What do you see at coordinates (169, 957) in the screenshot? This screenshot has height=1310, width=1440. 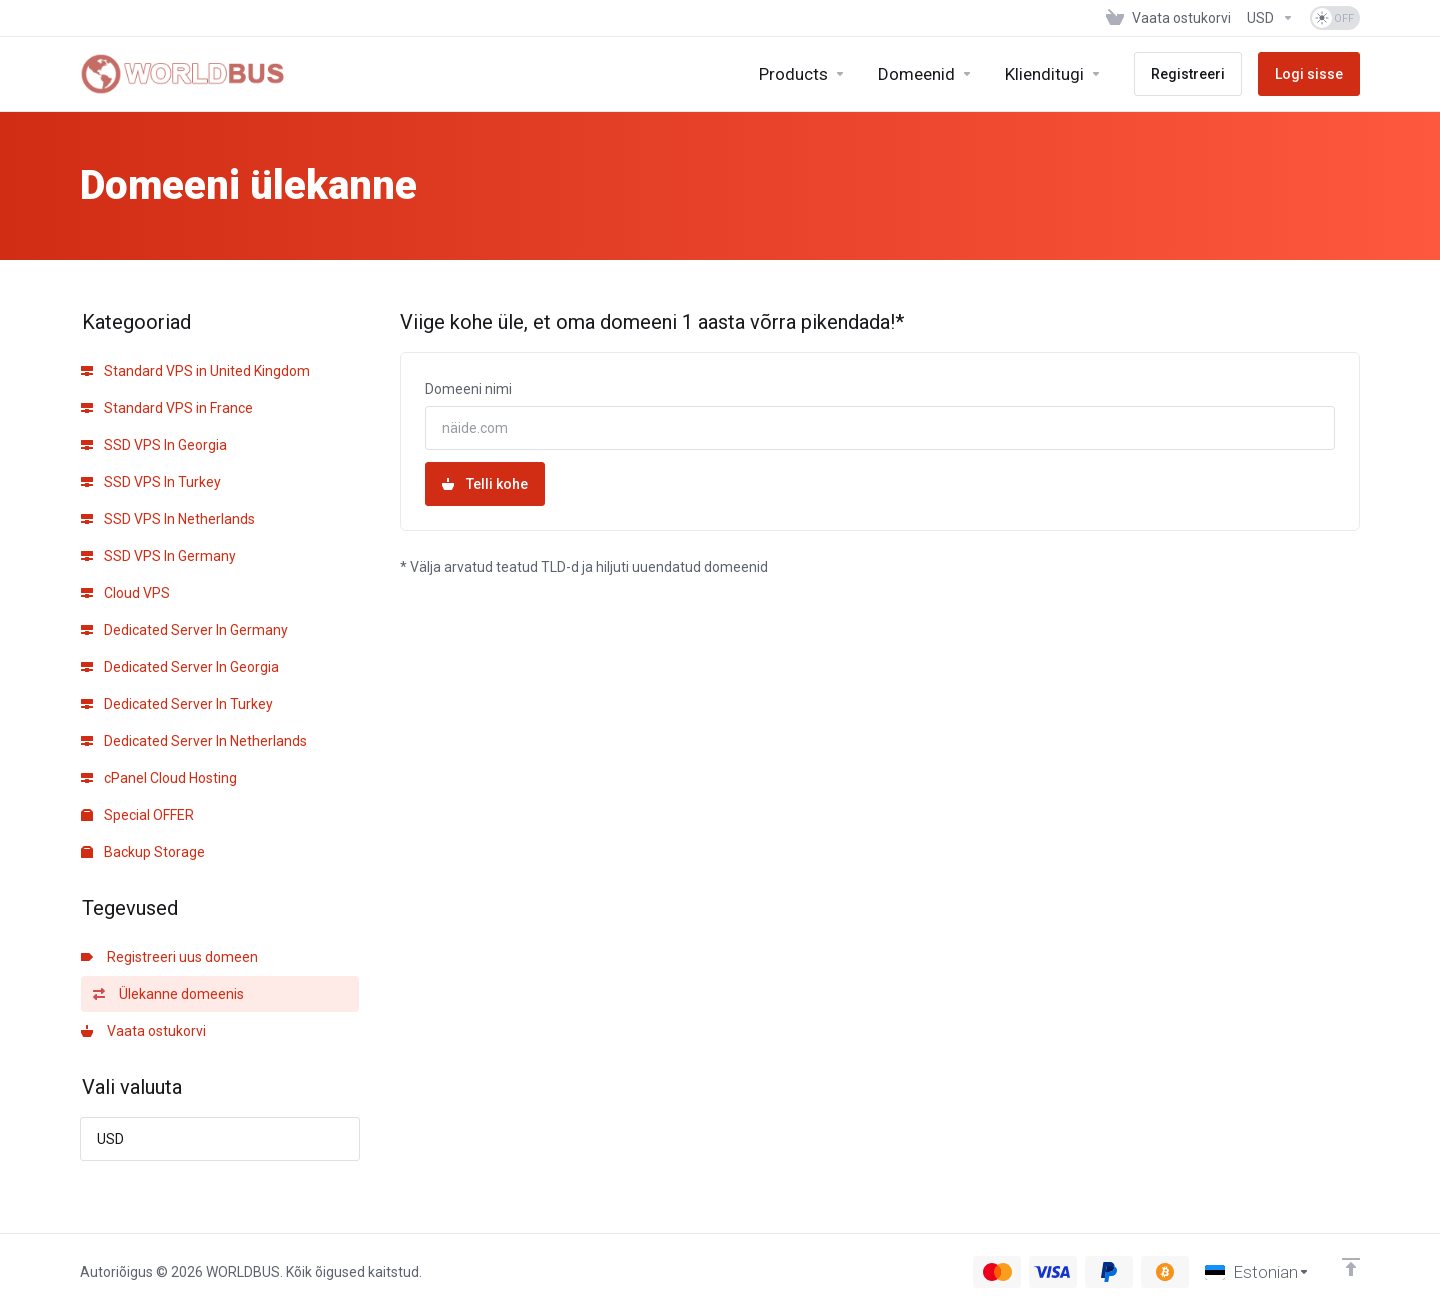 I see `Registreeri uus domeen` at bounding box center [169, 957].